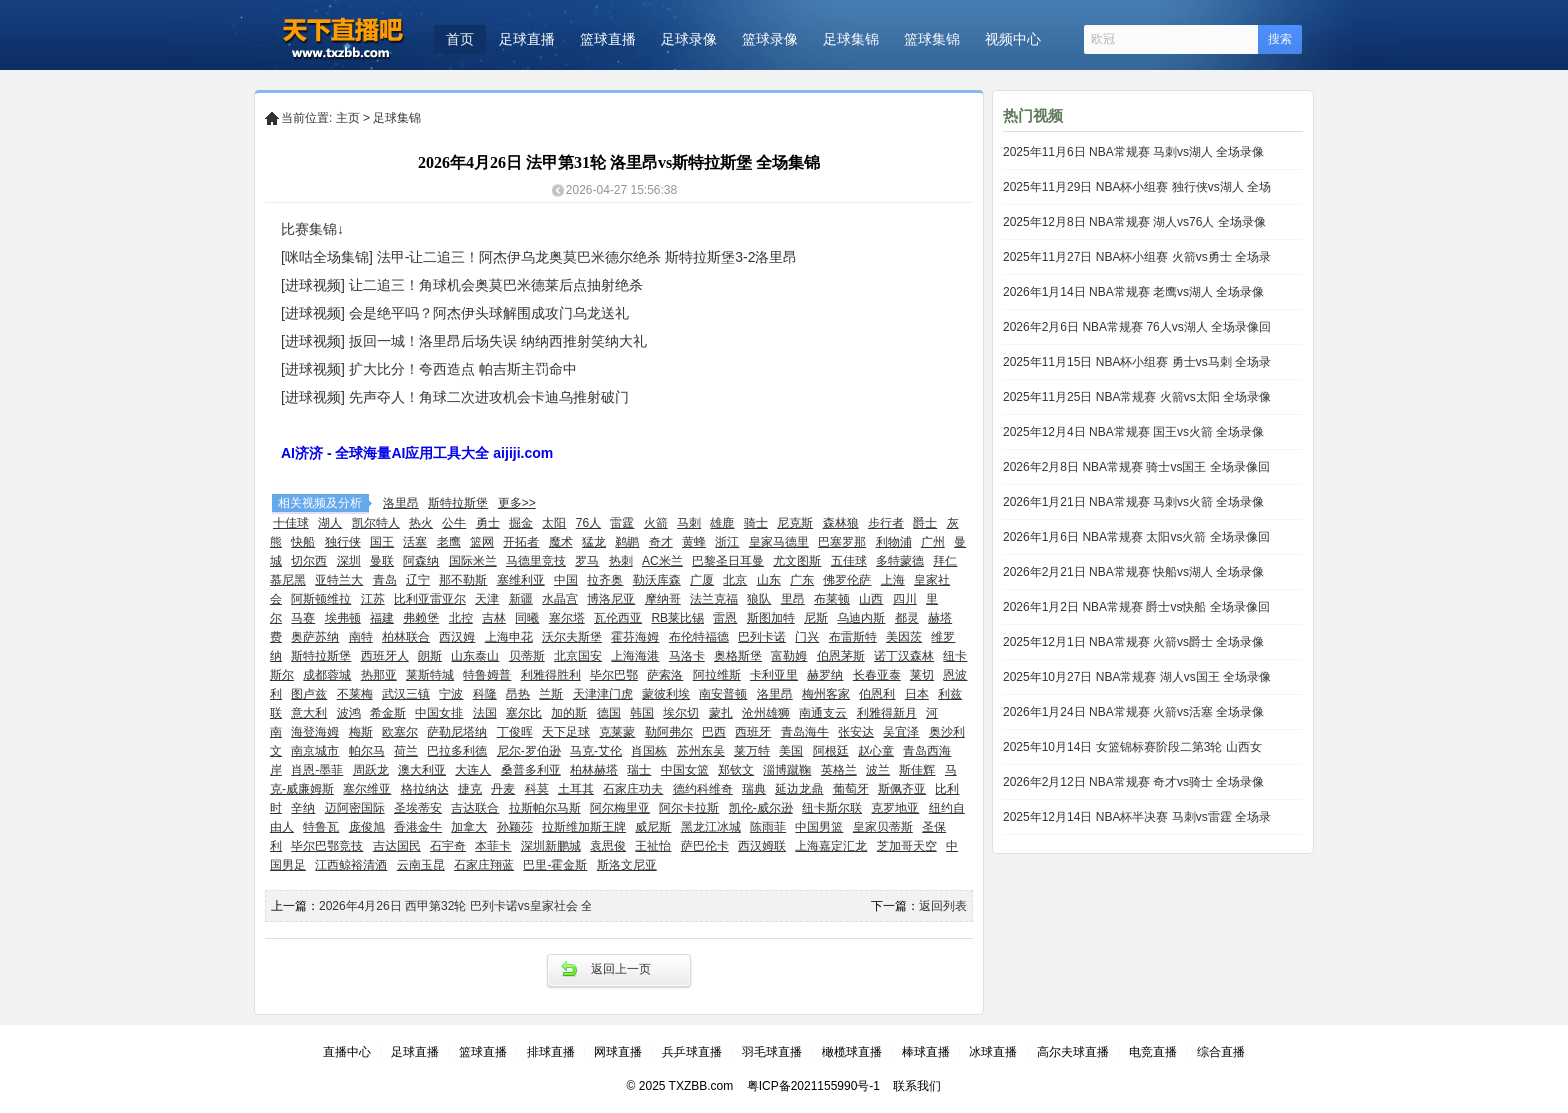 This screenshot has height=1113, width=1568. What do you see at coordinates (455, 313) in the screenshot?
I see `[进球视频] 会是绝平吗？阿杰伊头球解围成攻门乌龙送礼` at bounding box center [455, 313].